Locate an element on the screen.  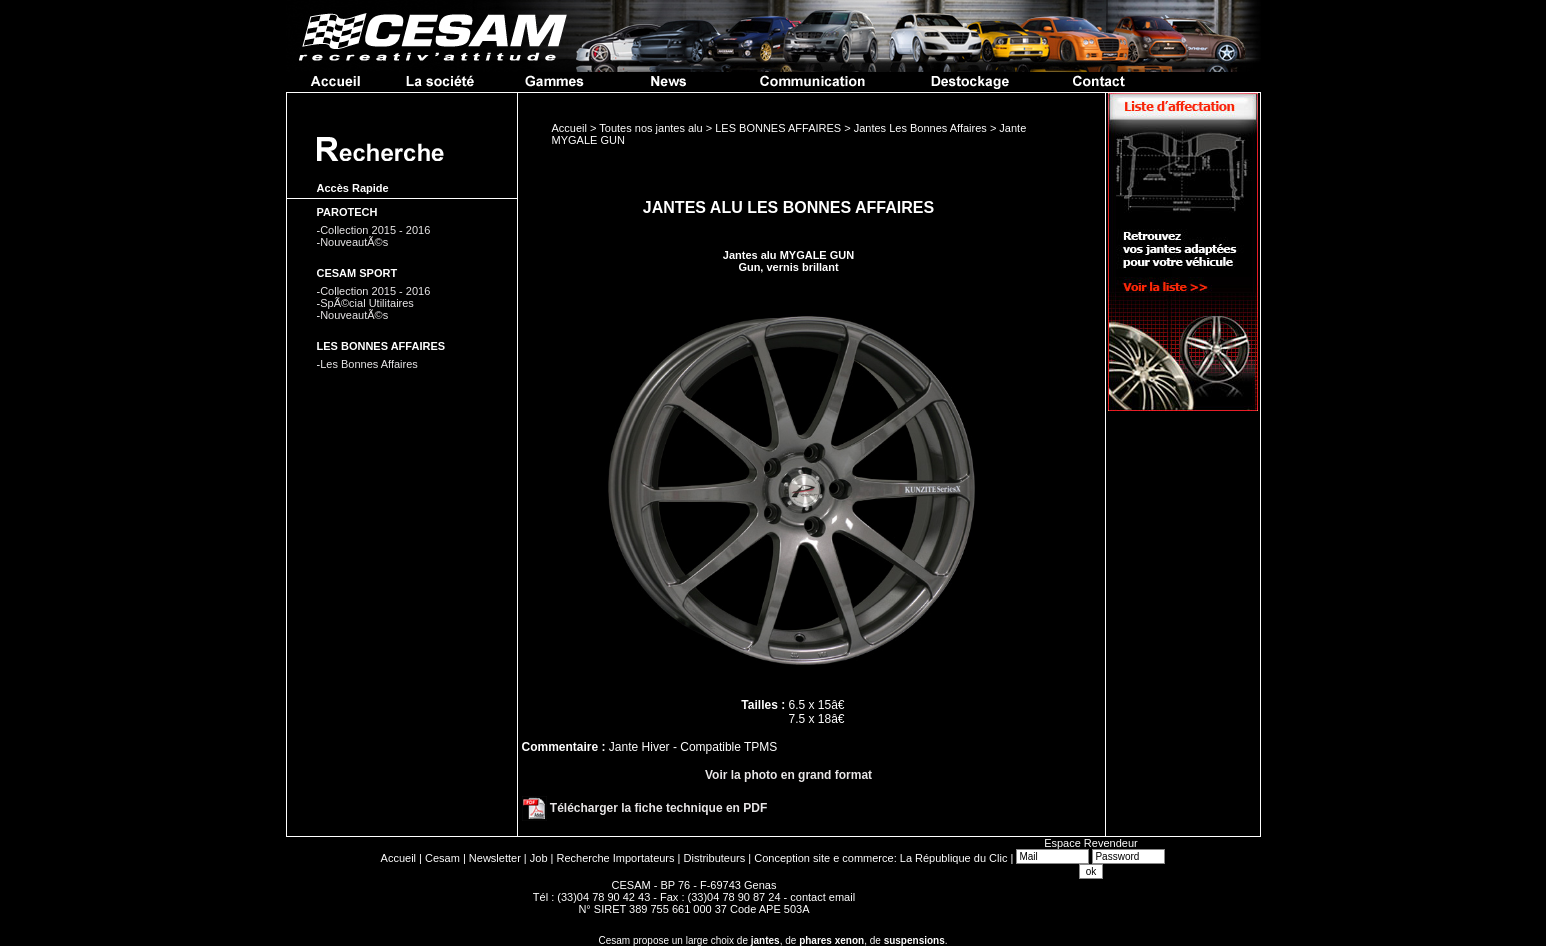
NouveautÃ©s is located at coordinates (354, 242).